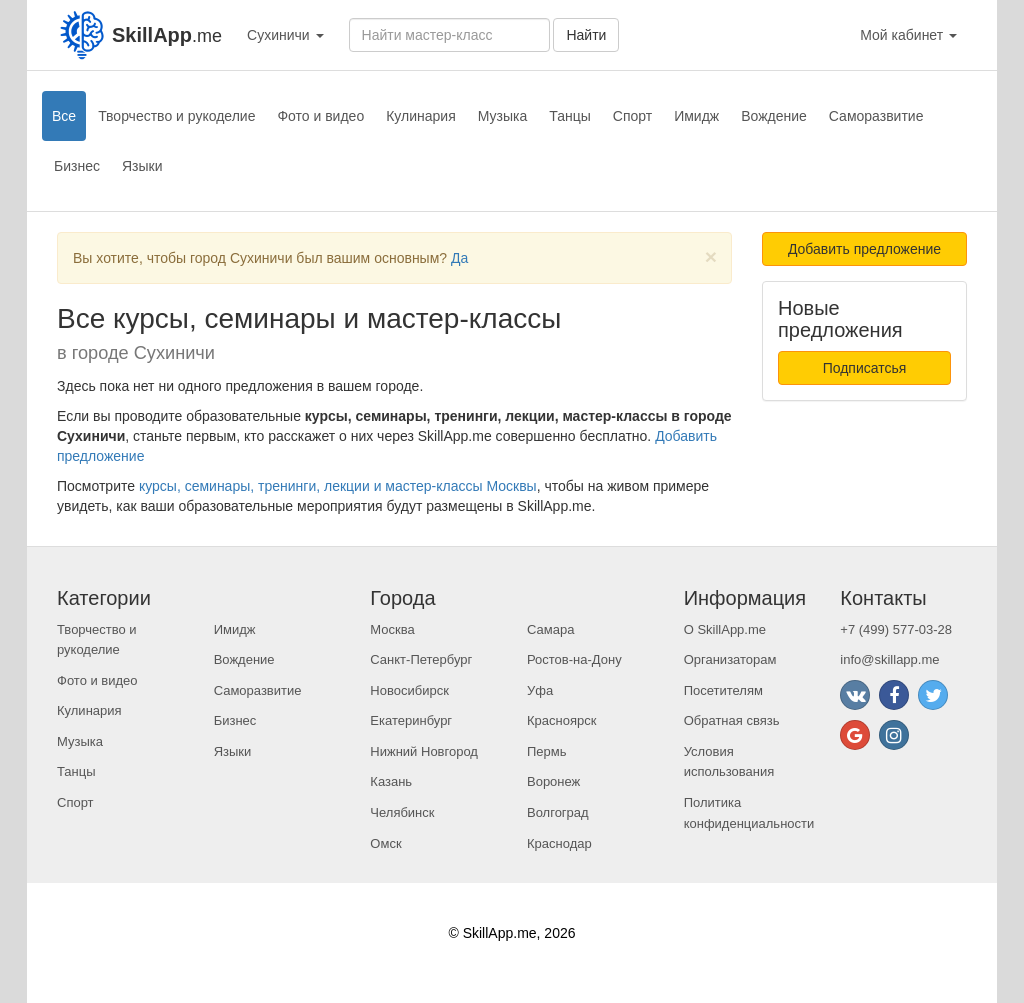  I want to click on Подписатсья, so click(865, 368).